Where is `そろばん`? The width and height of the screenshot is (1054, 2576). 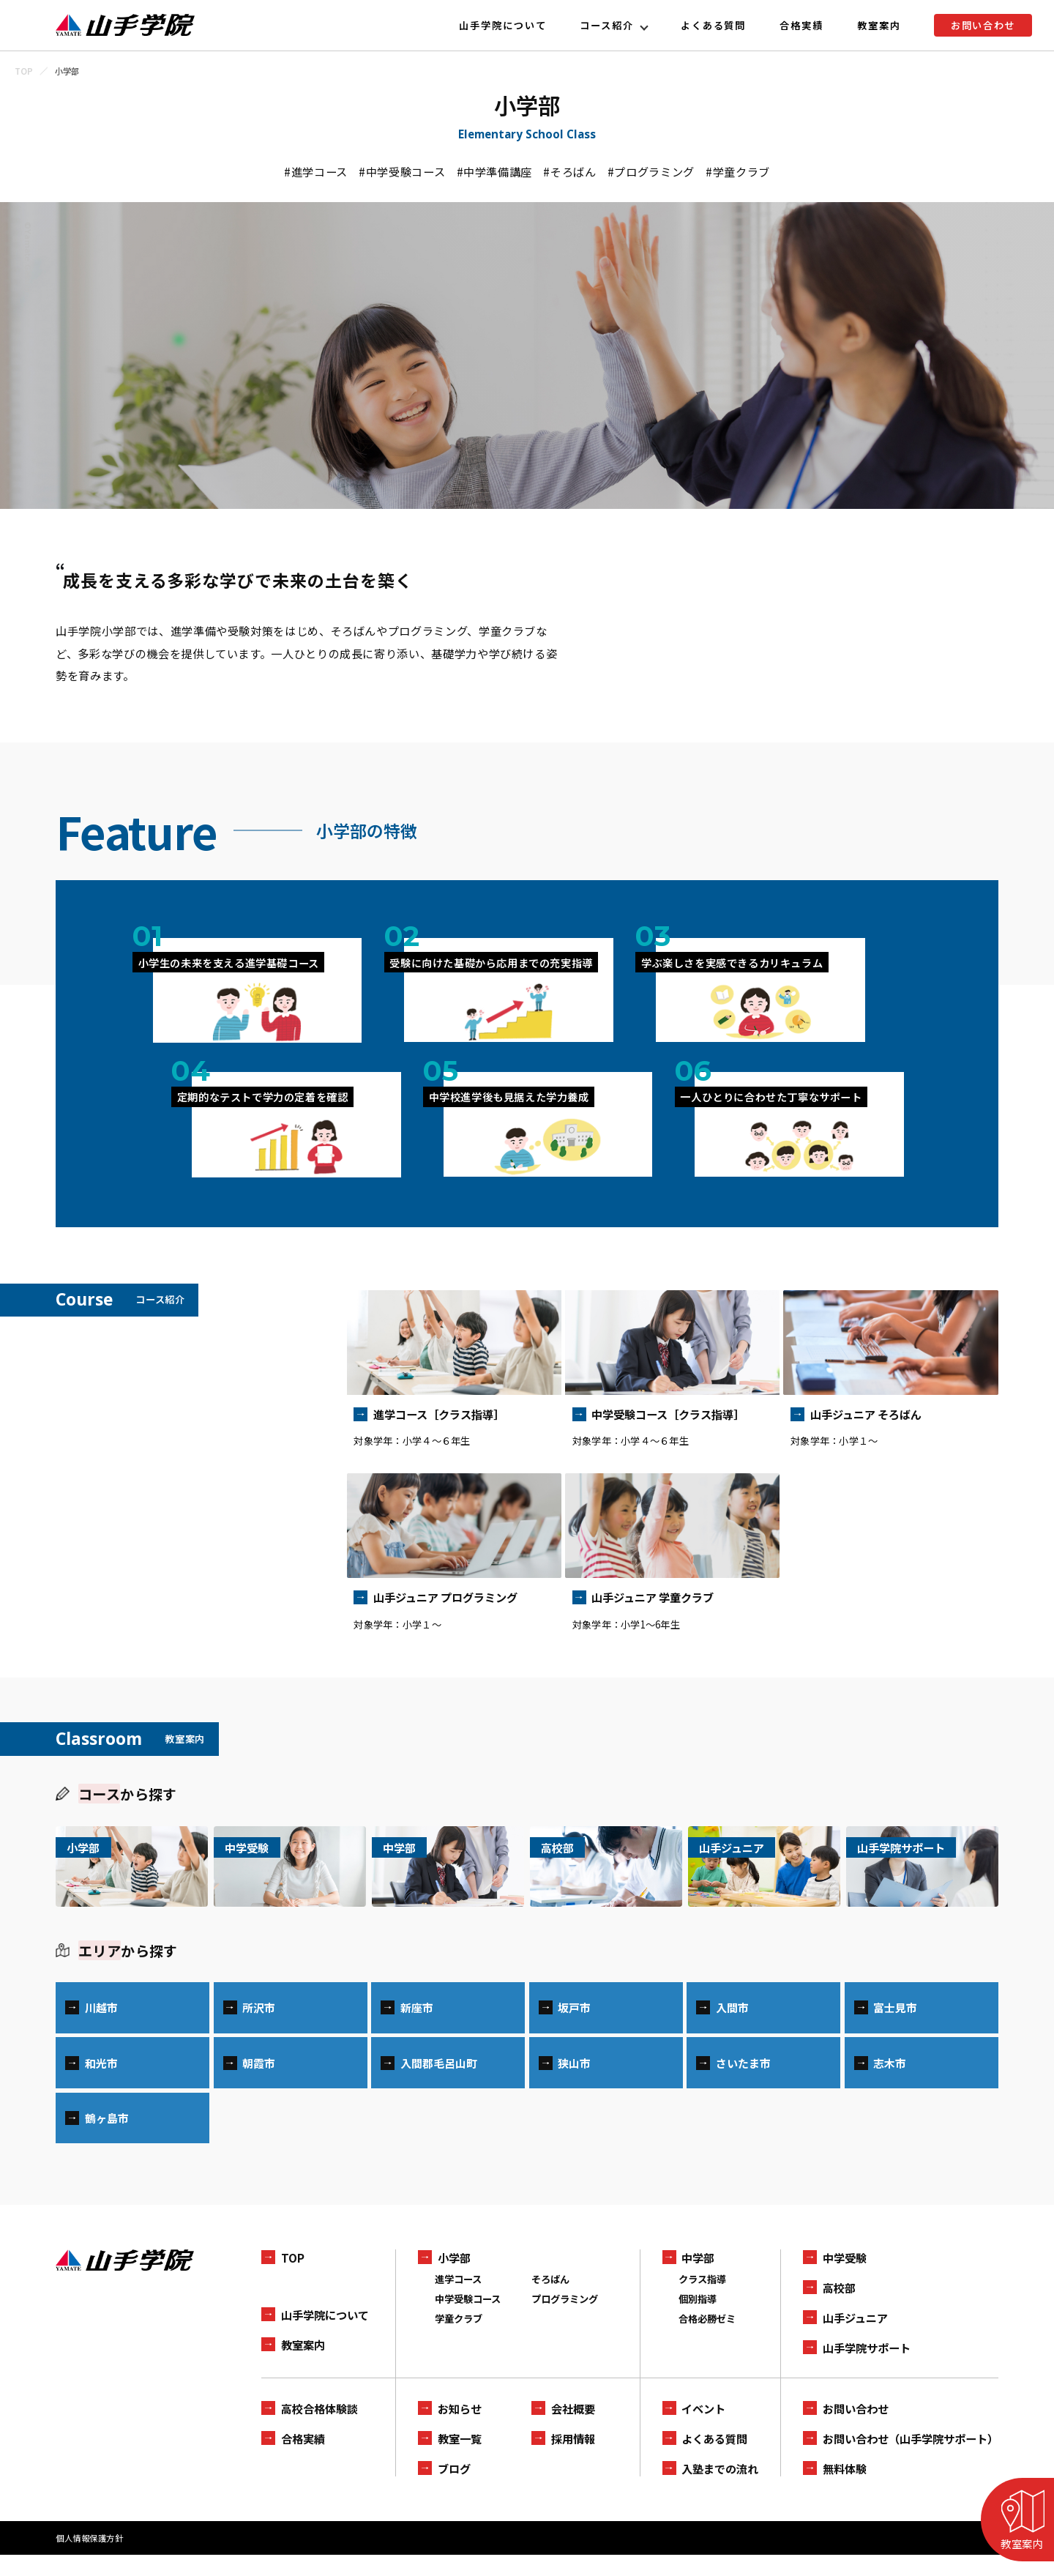
そろばん is located at coordinates (550, 2300).